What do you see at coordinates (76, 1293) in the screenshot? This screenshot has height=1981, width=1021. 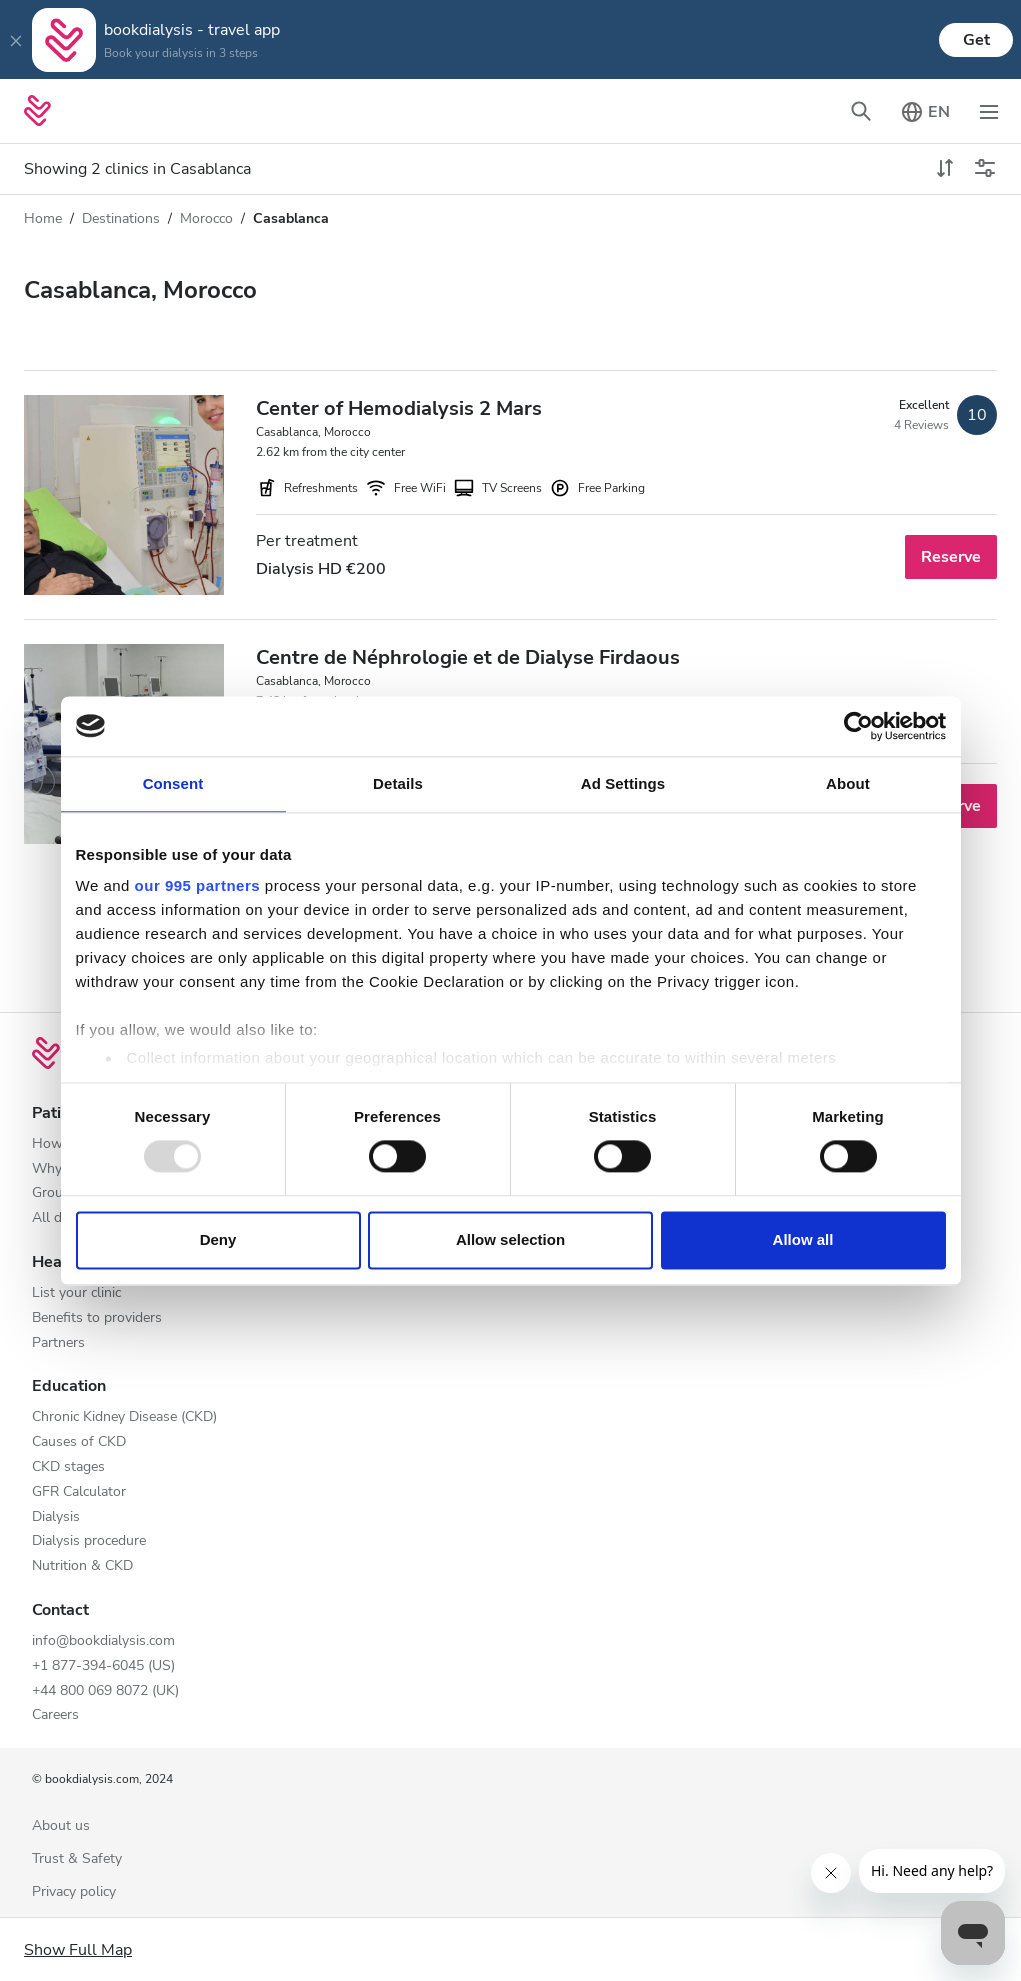 I see `List your clinic` at bounding box center [76, 1293].